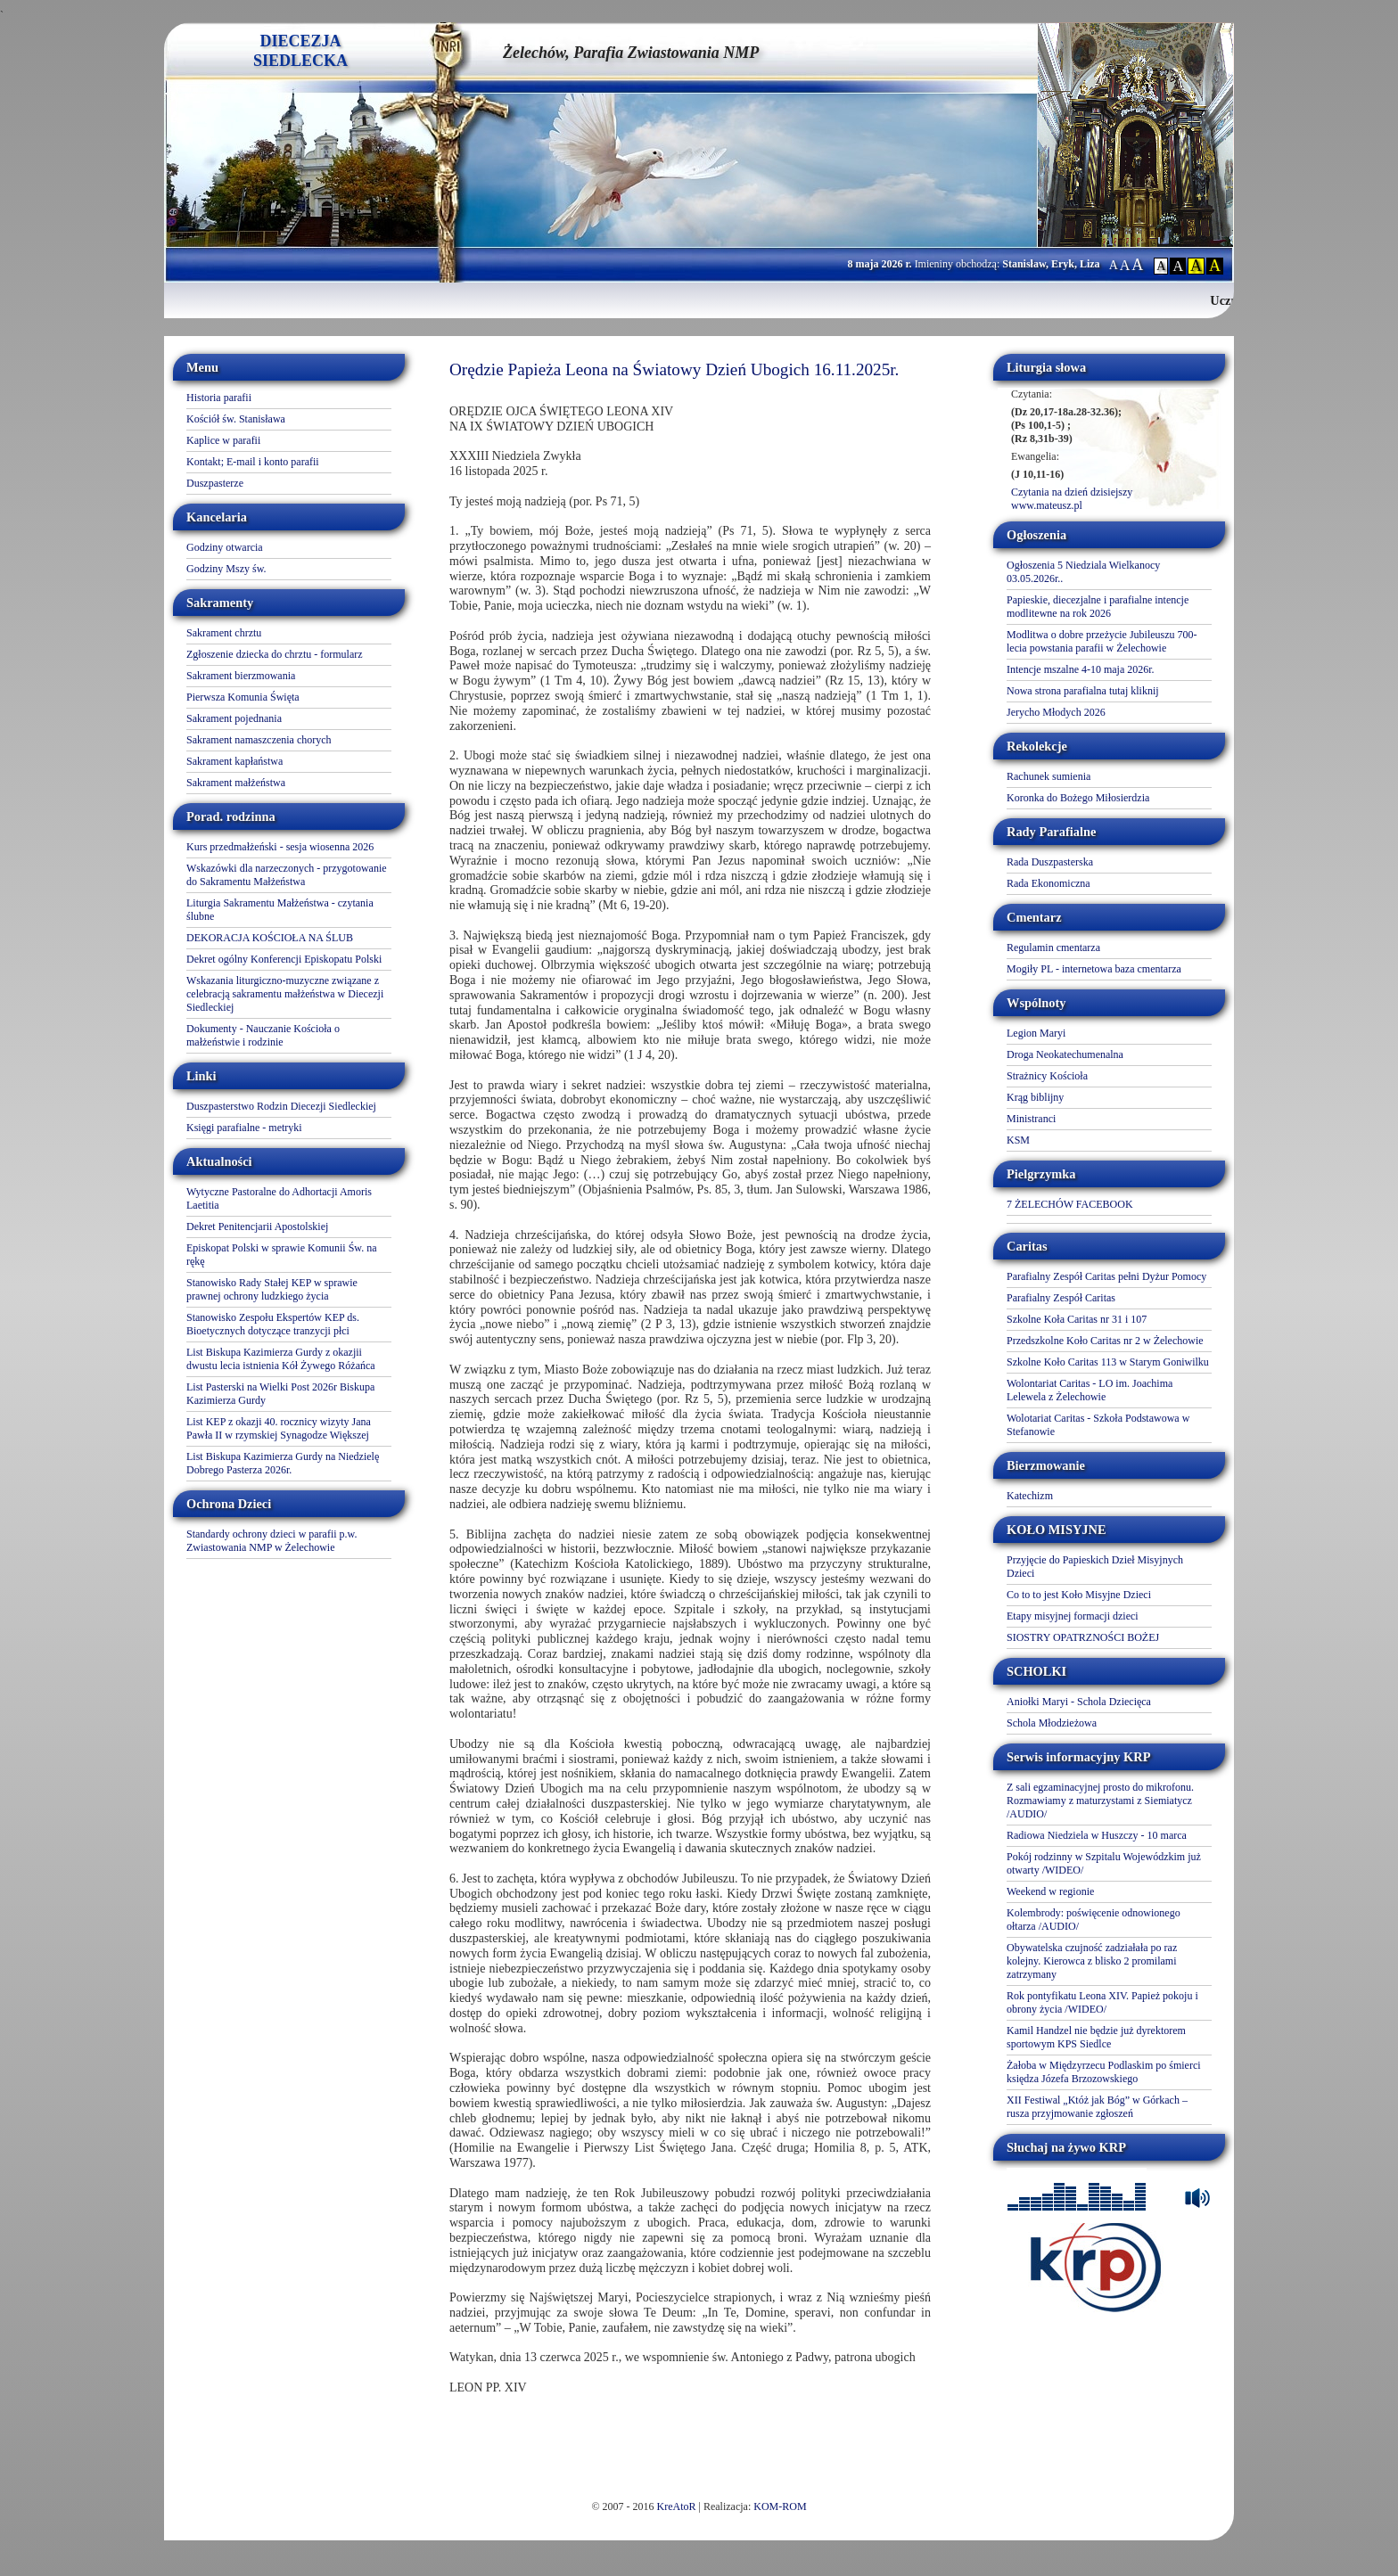 The height and width of the screenshot is (2576, 1398). What do you see at coordinates (1018, 1140) in the screenshot?
I see `KSM` at bounding box center [1018, 1140].